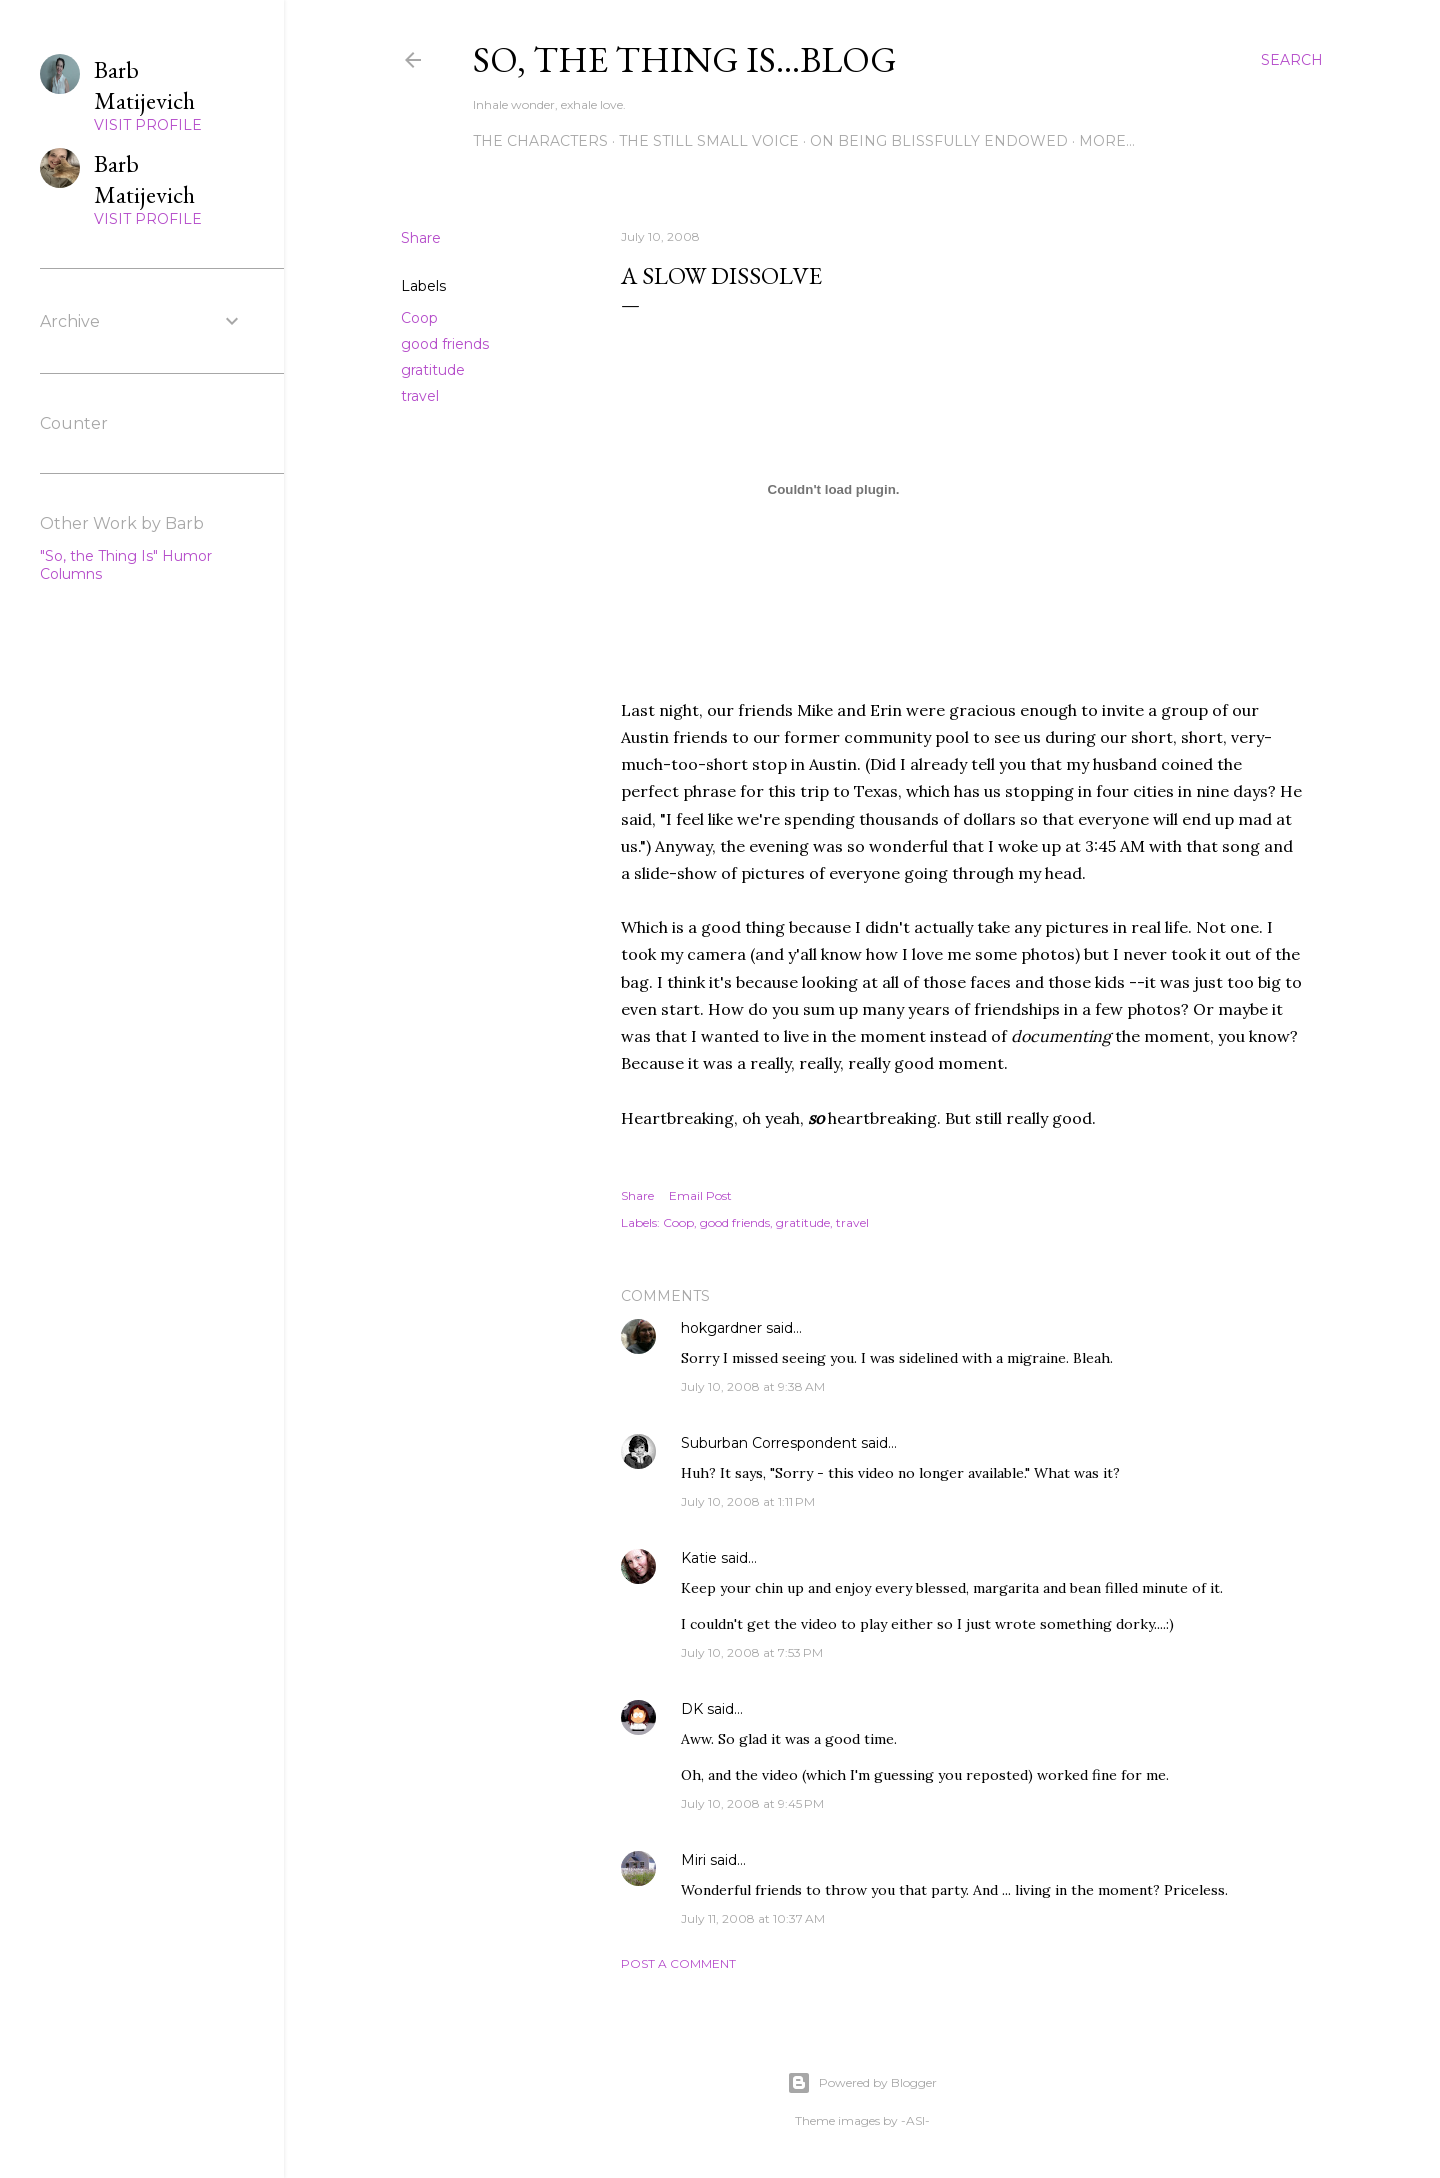 This screenshot has height=2178, width=1440. What do you see at coordinates (939, 141) in the screenshot?
I see `On Being Blissfully Endowed` at bounding box center [939, 141].